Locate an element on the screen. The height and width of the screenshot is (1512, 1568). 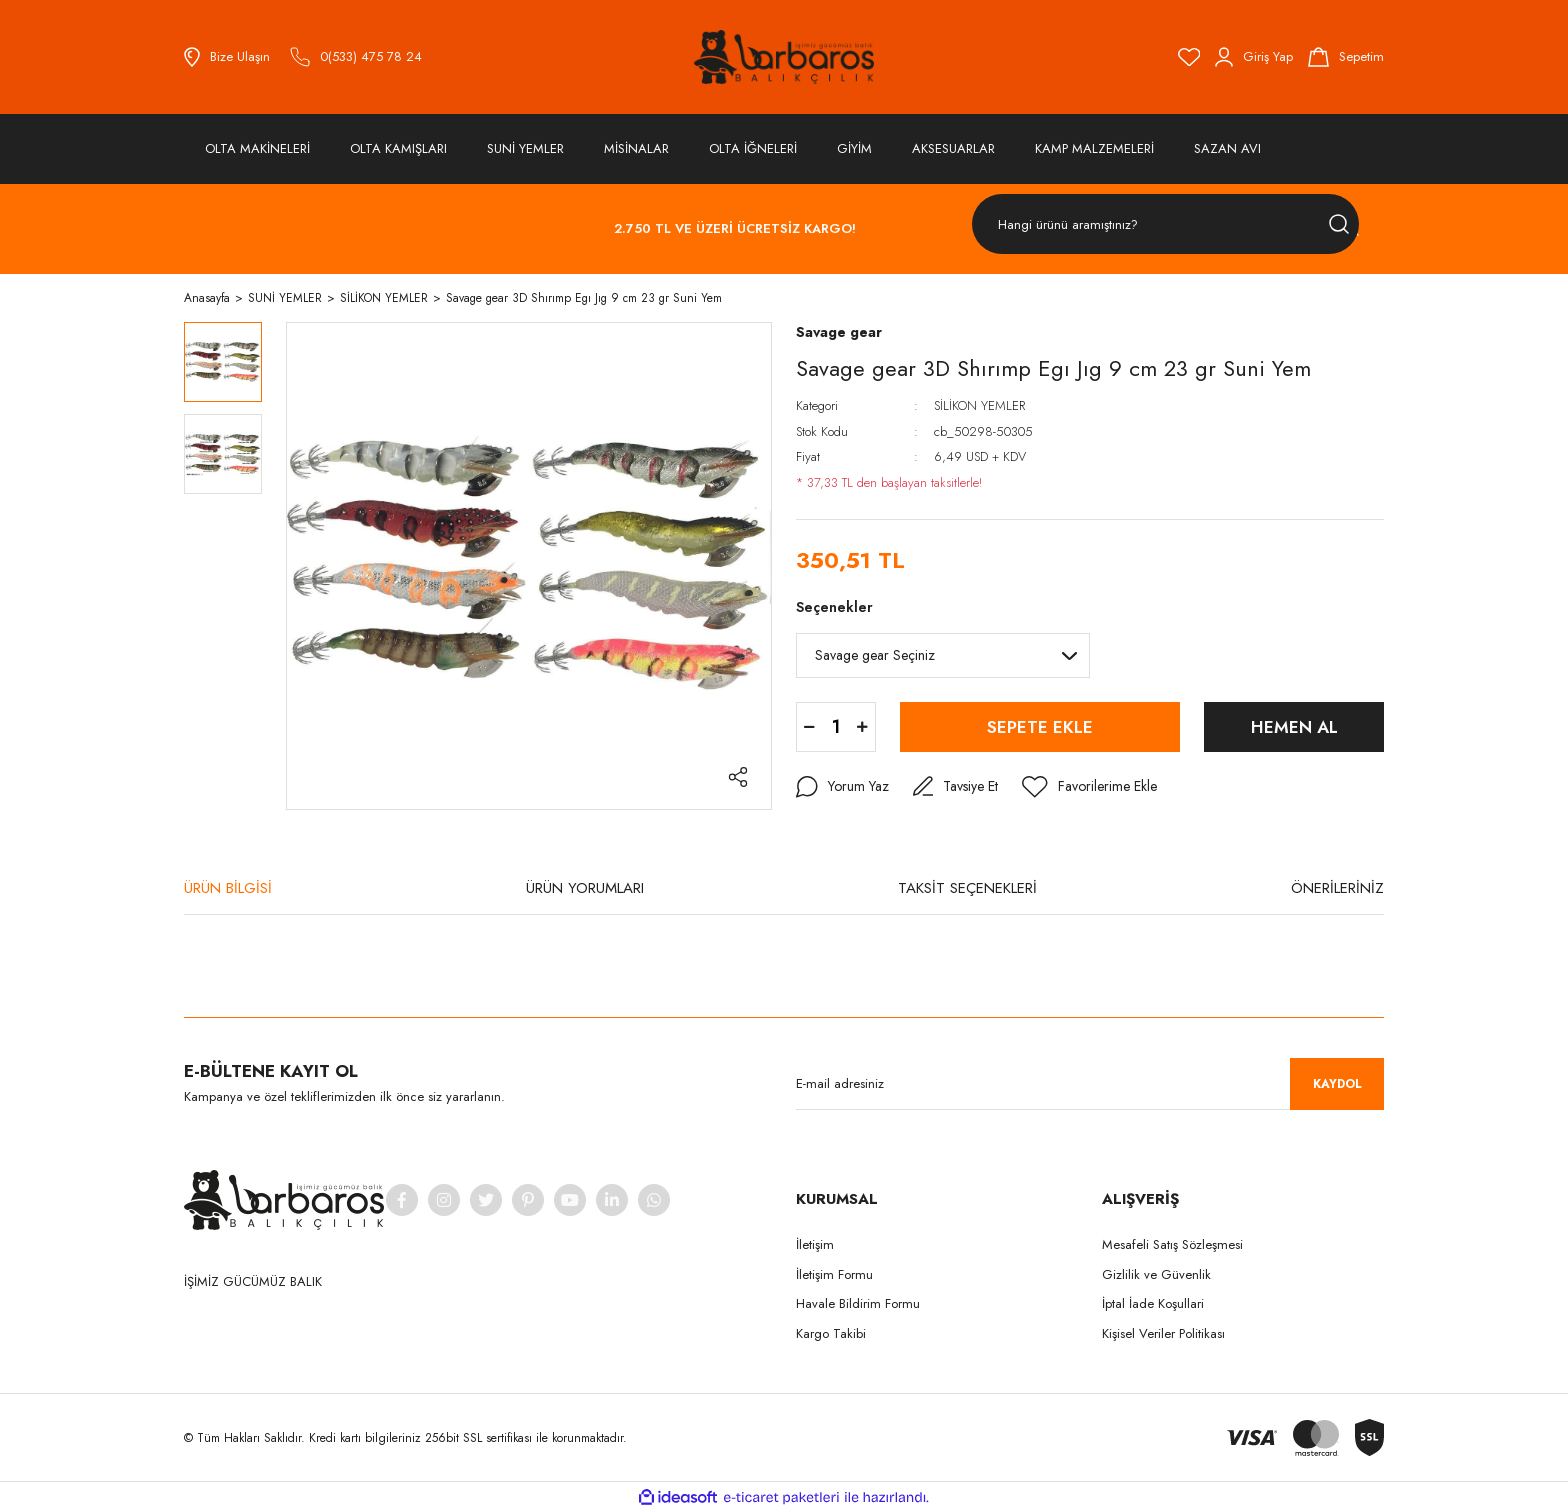
[Increase Quantity] is located at coordinates (862, 727).